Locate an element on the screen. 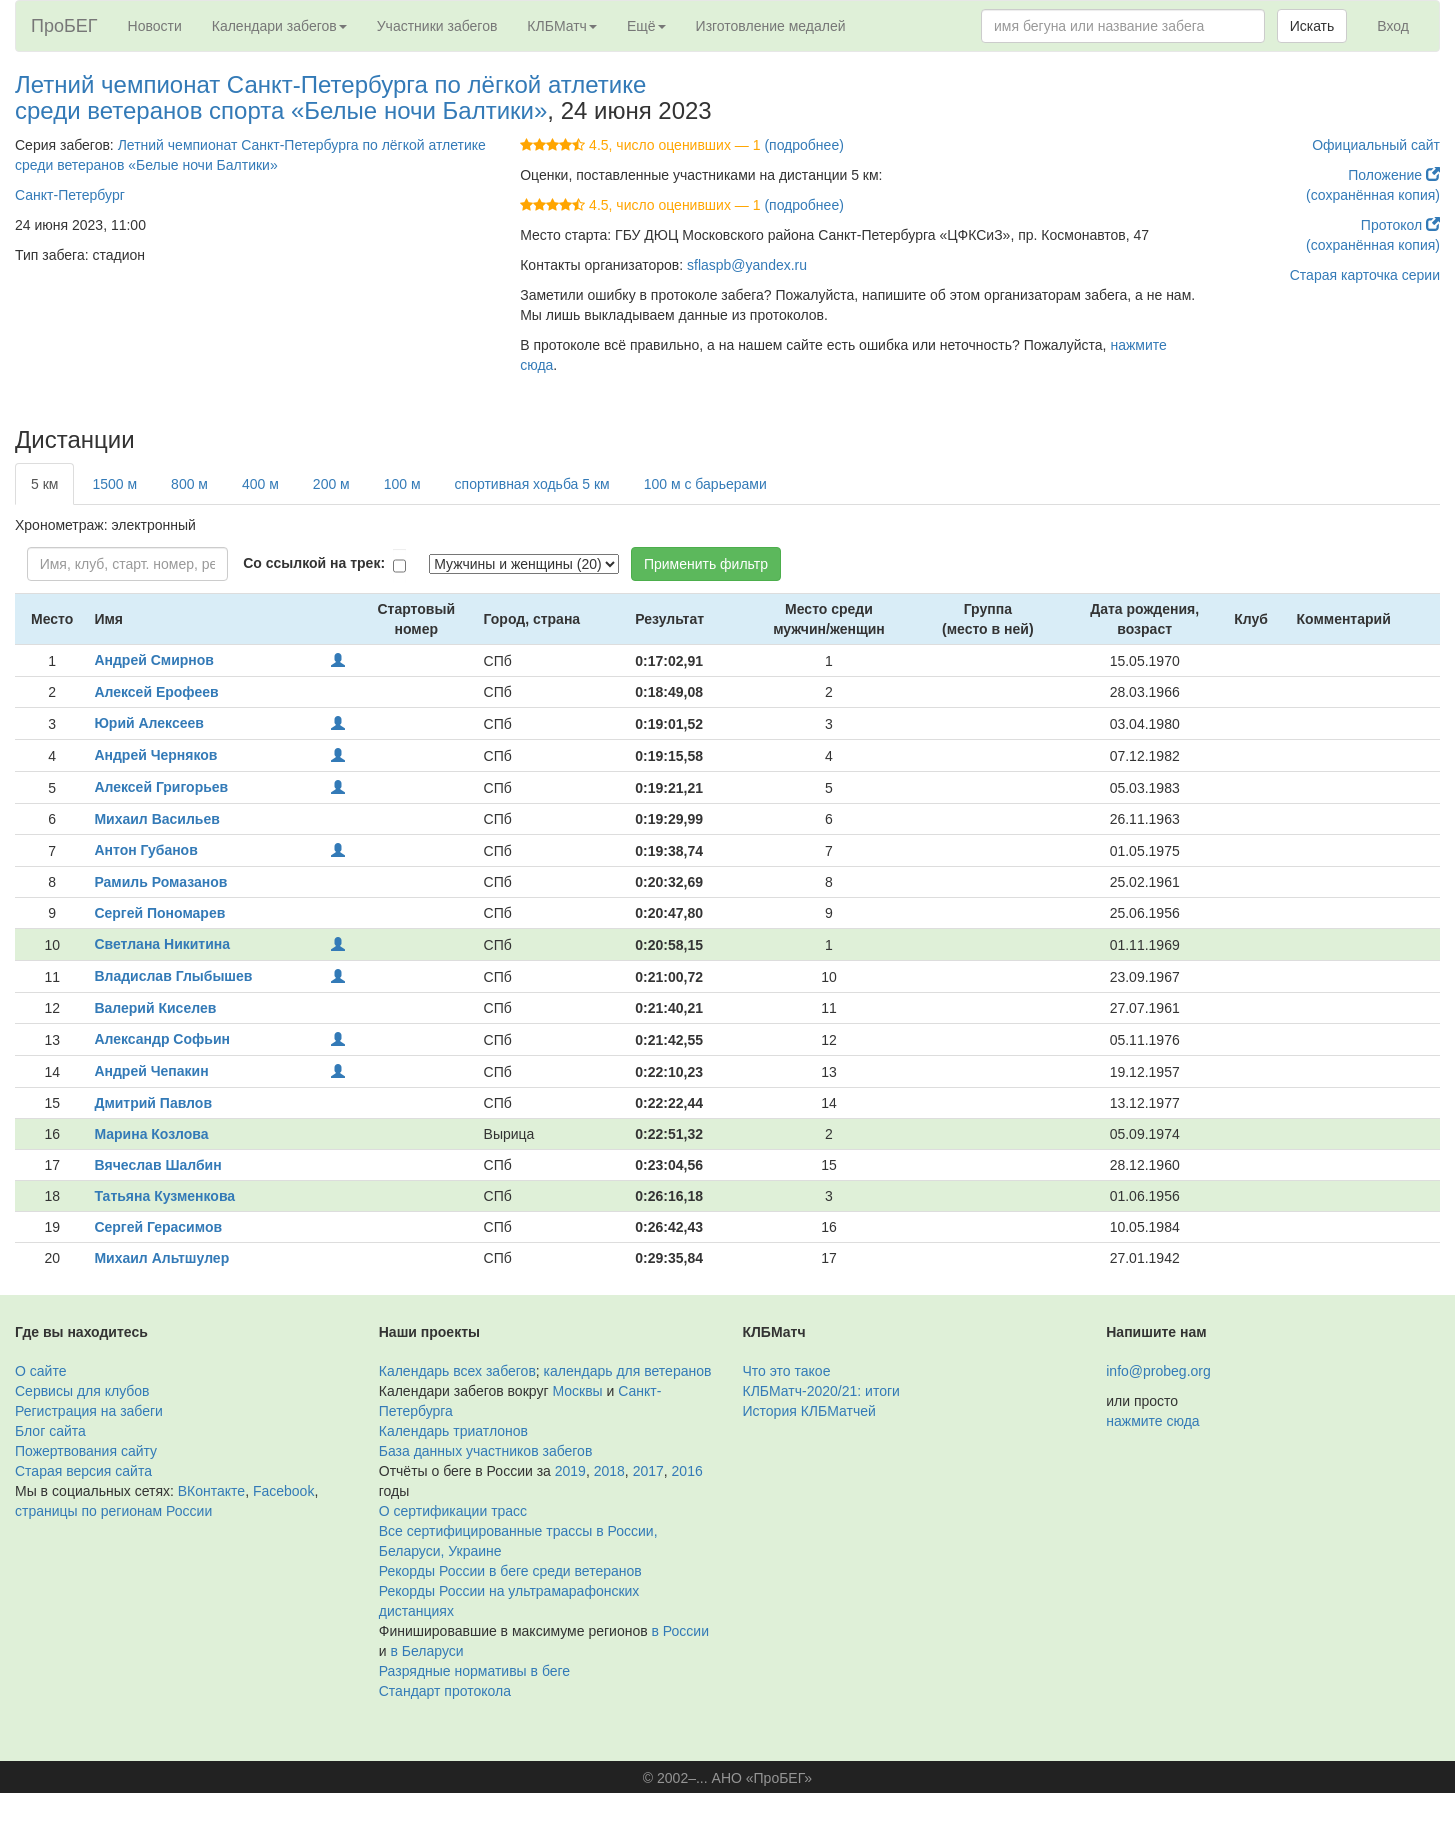 The height and width of the screenshot is (1839, 1455). КЛБМатч [button] is located at coordinates (562, 26).